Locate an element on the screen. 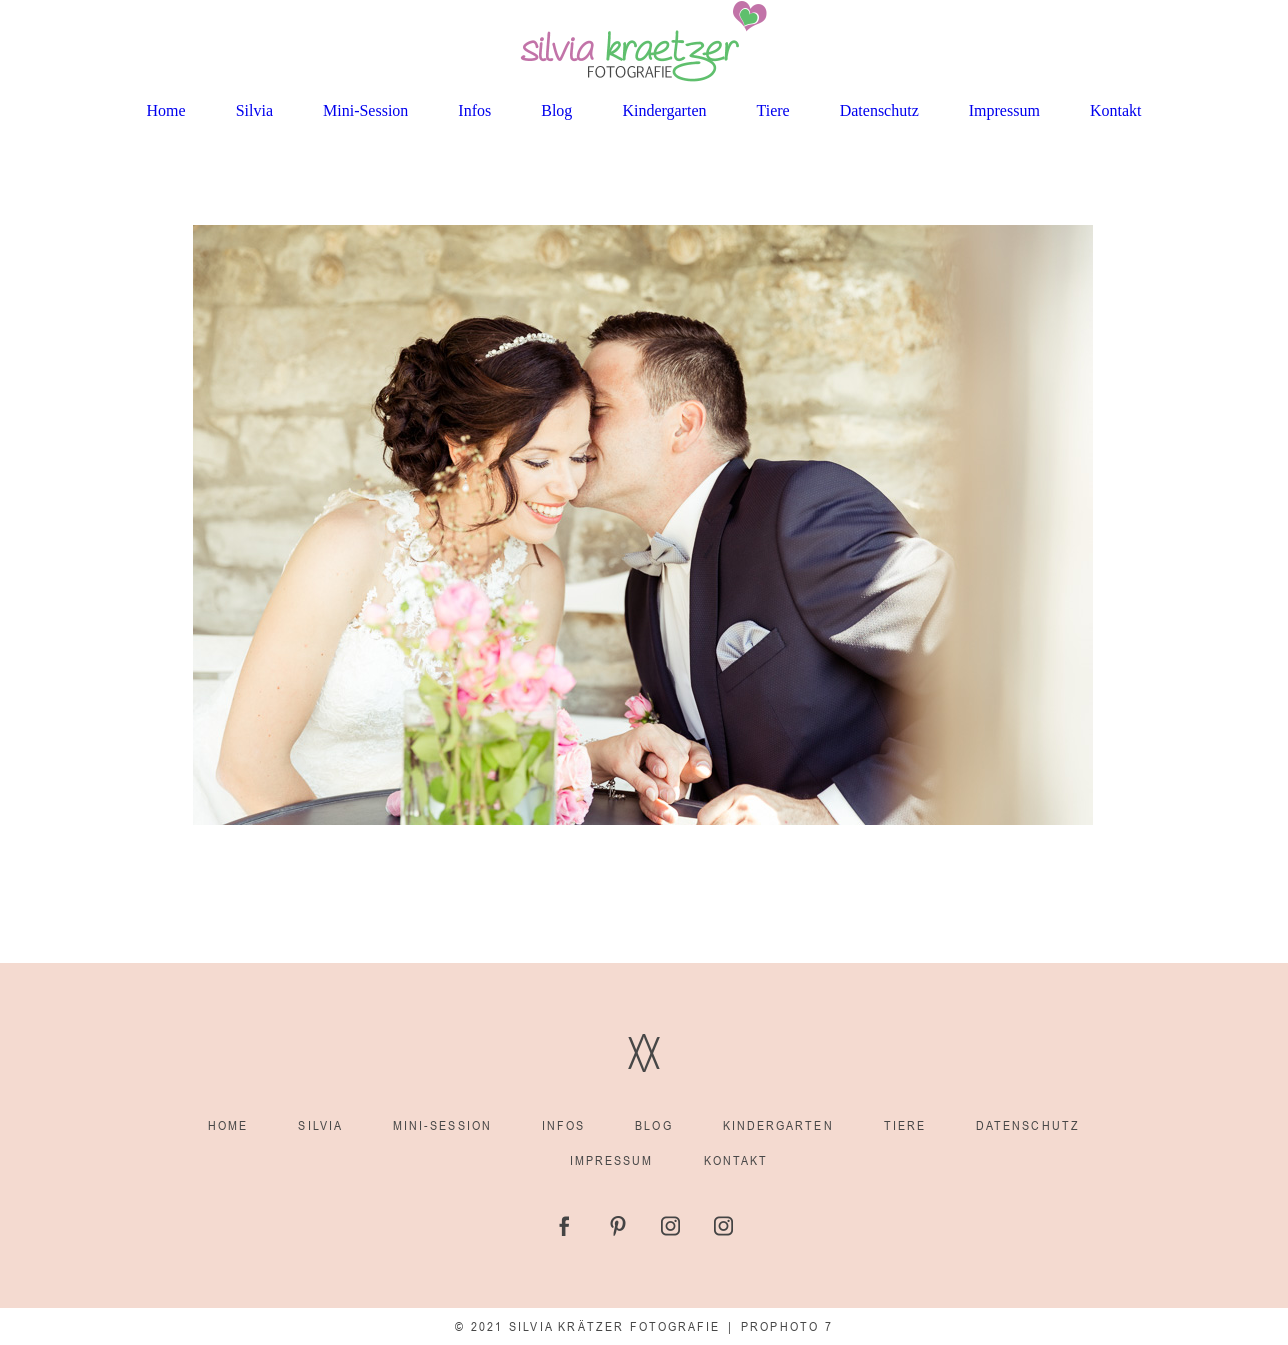 The width and height of the screenshot is (1288, 1345). Tiere is located at coordinates (773, 110).